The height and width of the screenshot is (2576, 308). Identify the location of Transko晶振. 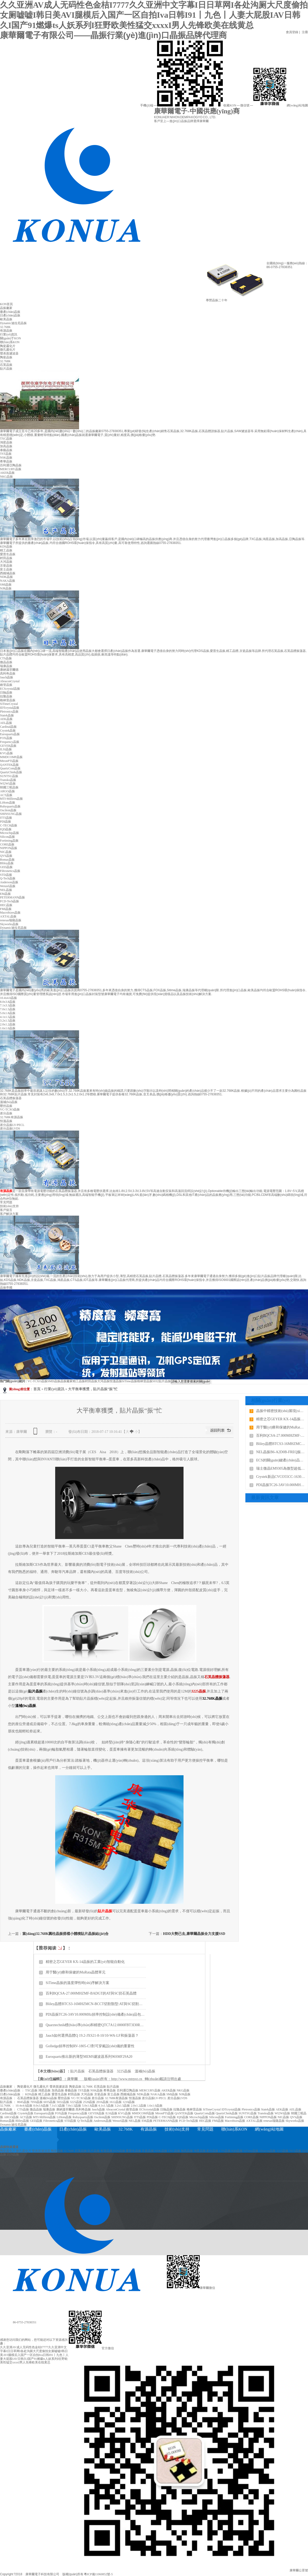
(8, 780).